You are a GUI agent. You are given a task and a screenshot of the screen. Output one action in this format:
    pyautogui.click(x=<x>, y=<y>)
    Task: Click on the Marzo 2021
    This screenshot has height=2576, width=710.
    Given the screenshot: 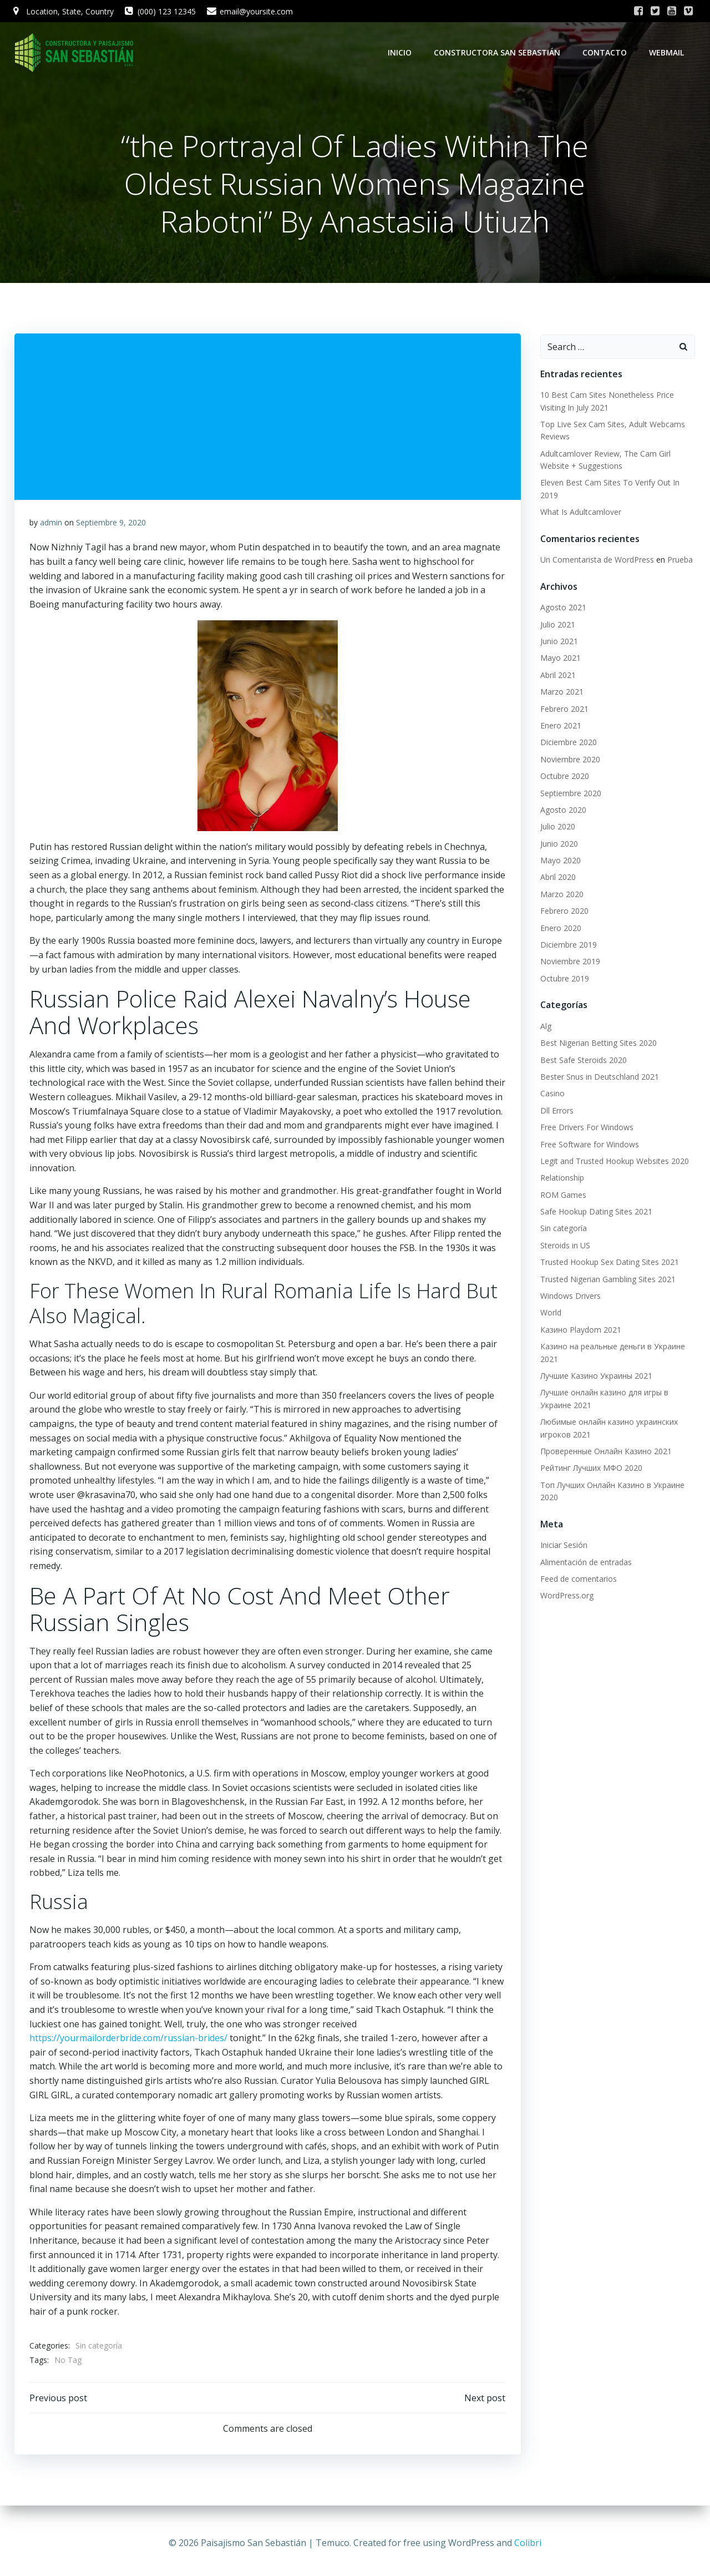 What is the action you would take?
    pyautogui.click(x=560, y=692)
    